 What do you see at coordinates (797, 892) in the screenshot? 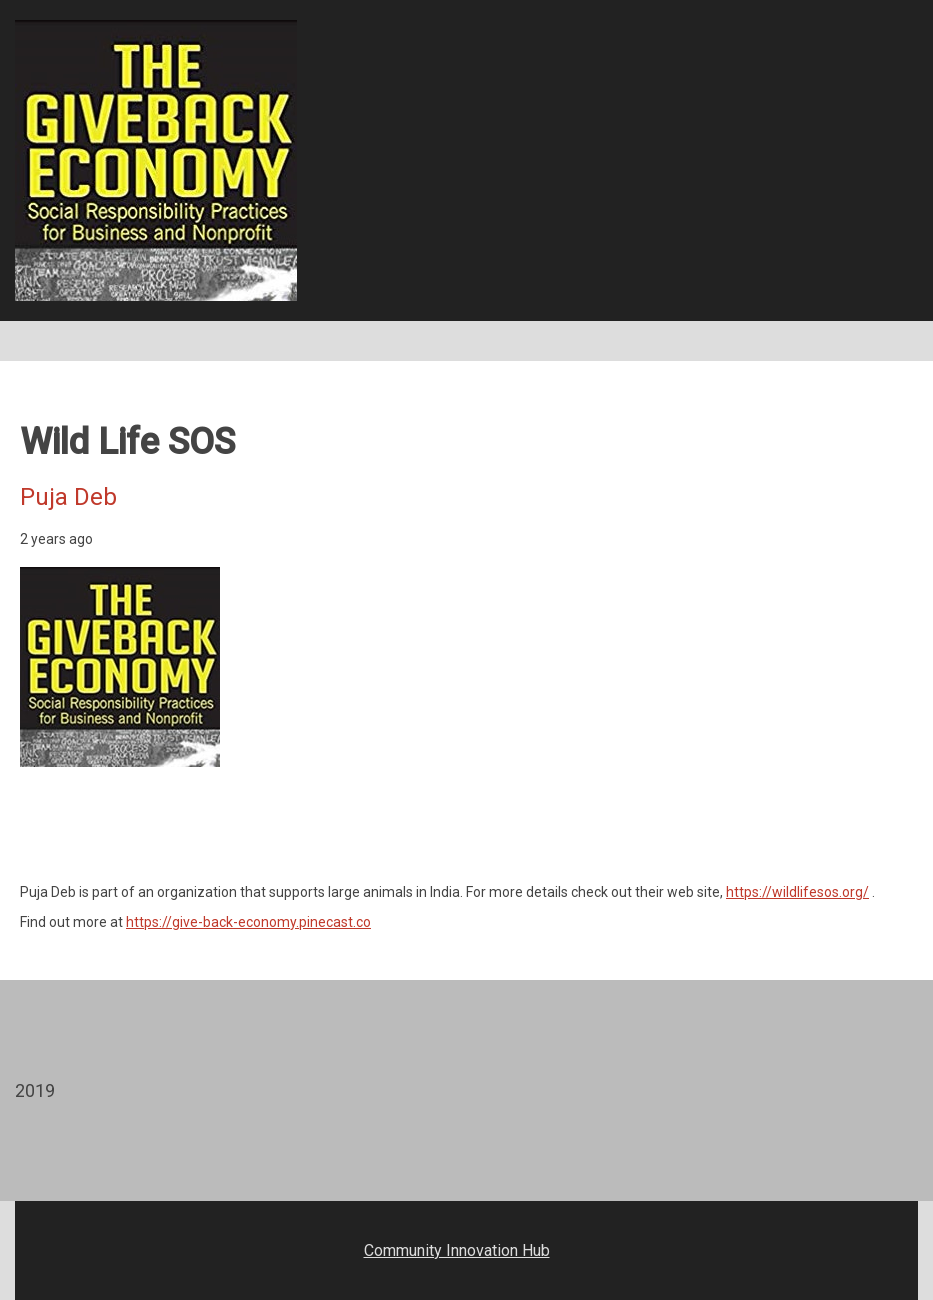
I see `https://wildlifesos.org/` at bounding box center [797, 892].